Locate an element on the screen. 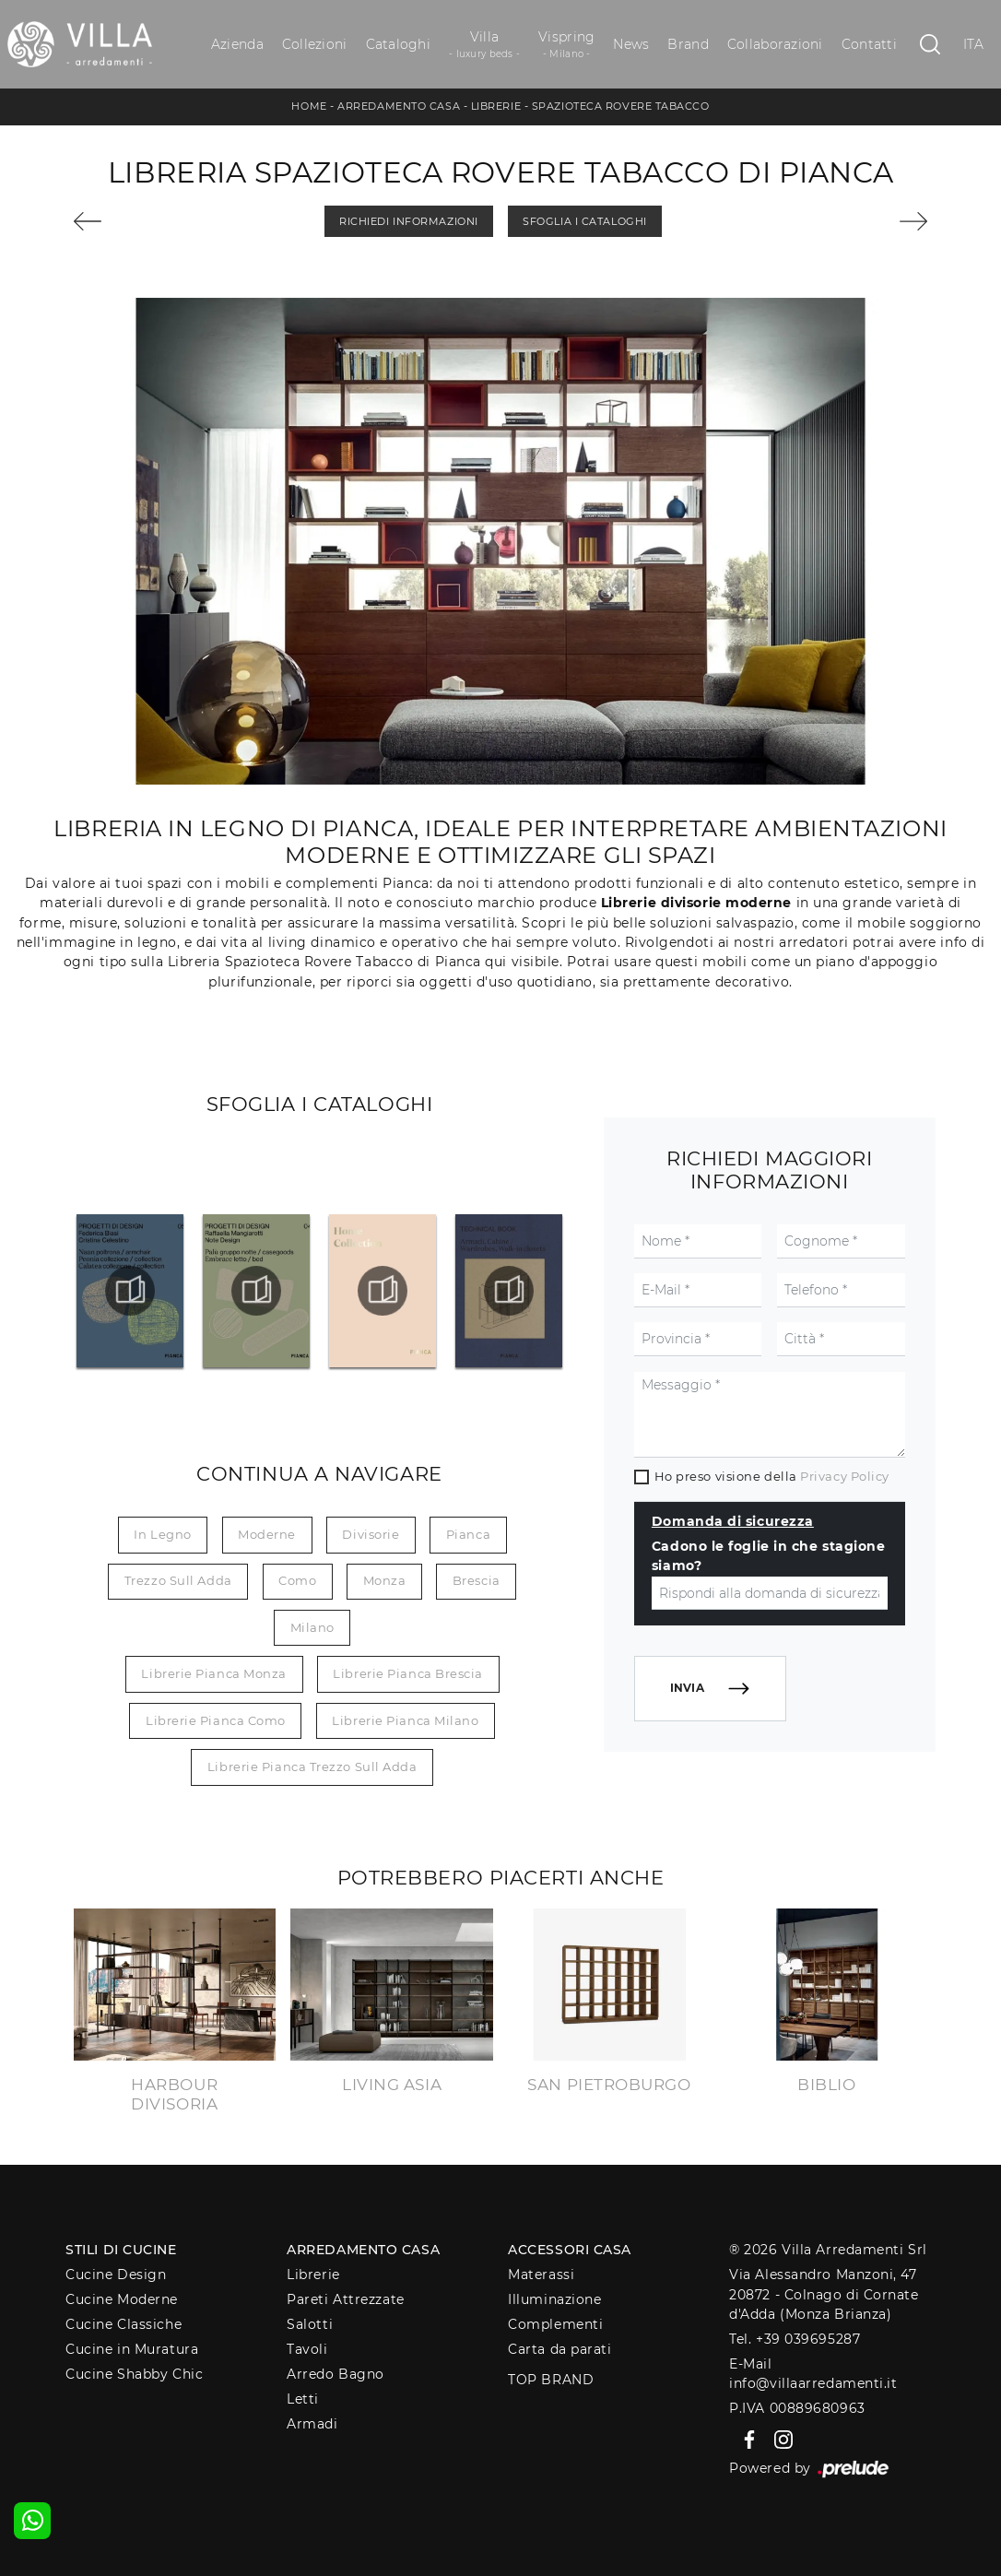 The width and height of the screenshot is (1001, 2576). Cucine Moderne is located at coordinates (121, 2299).